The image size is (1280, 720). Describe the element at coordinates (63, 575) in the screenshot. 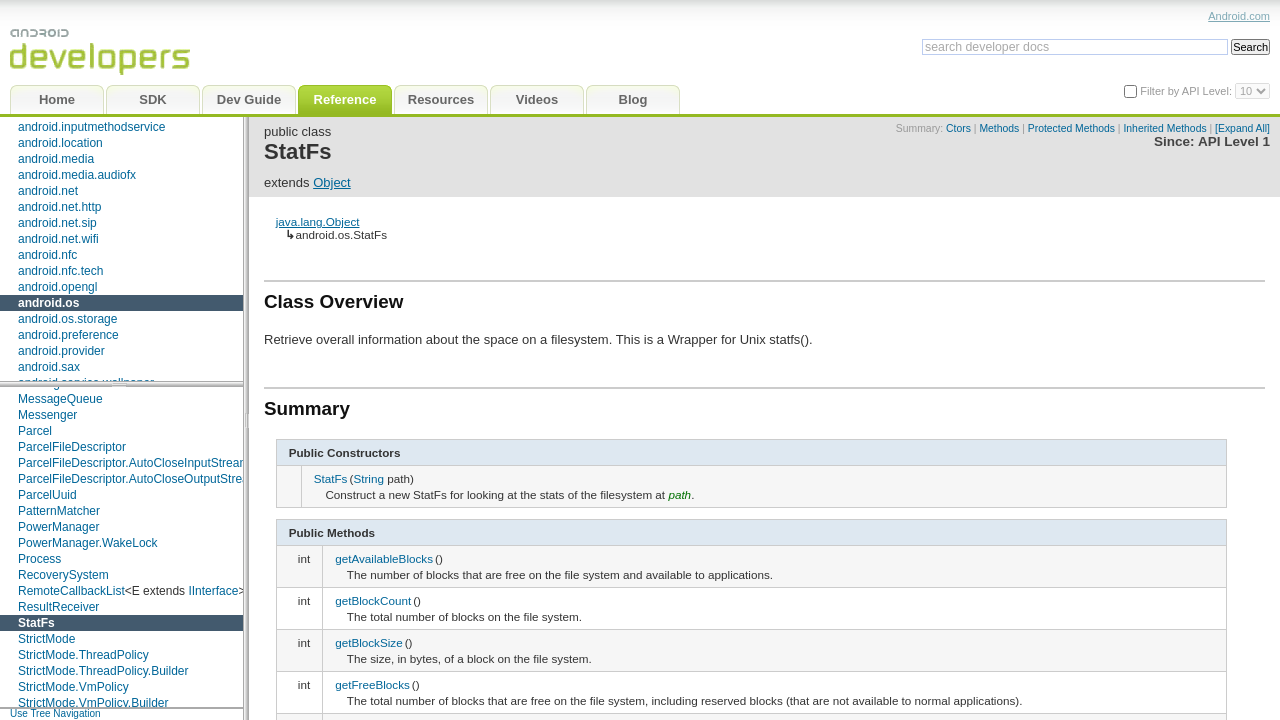

I see `RecoverySystem` at that location.